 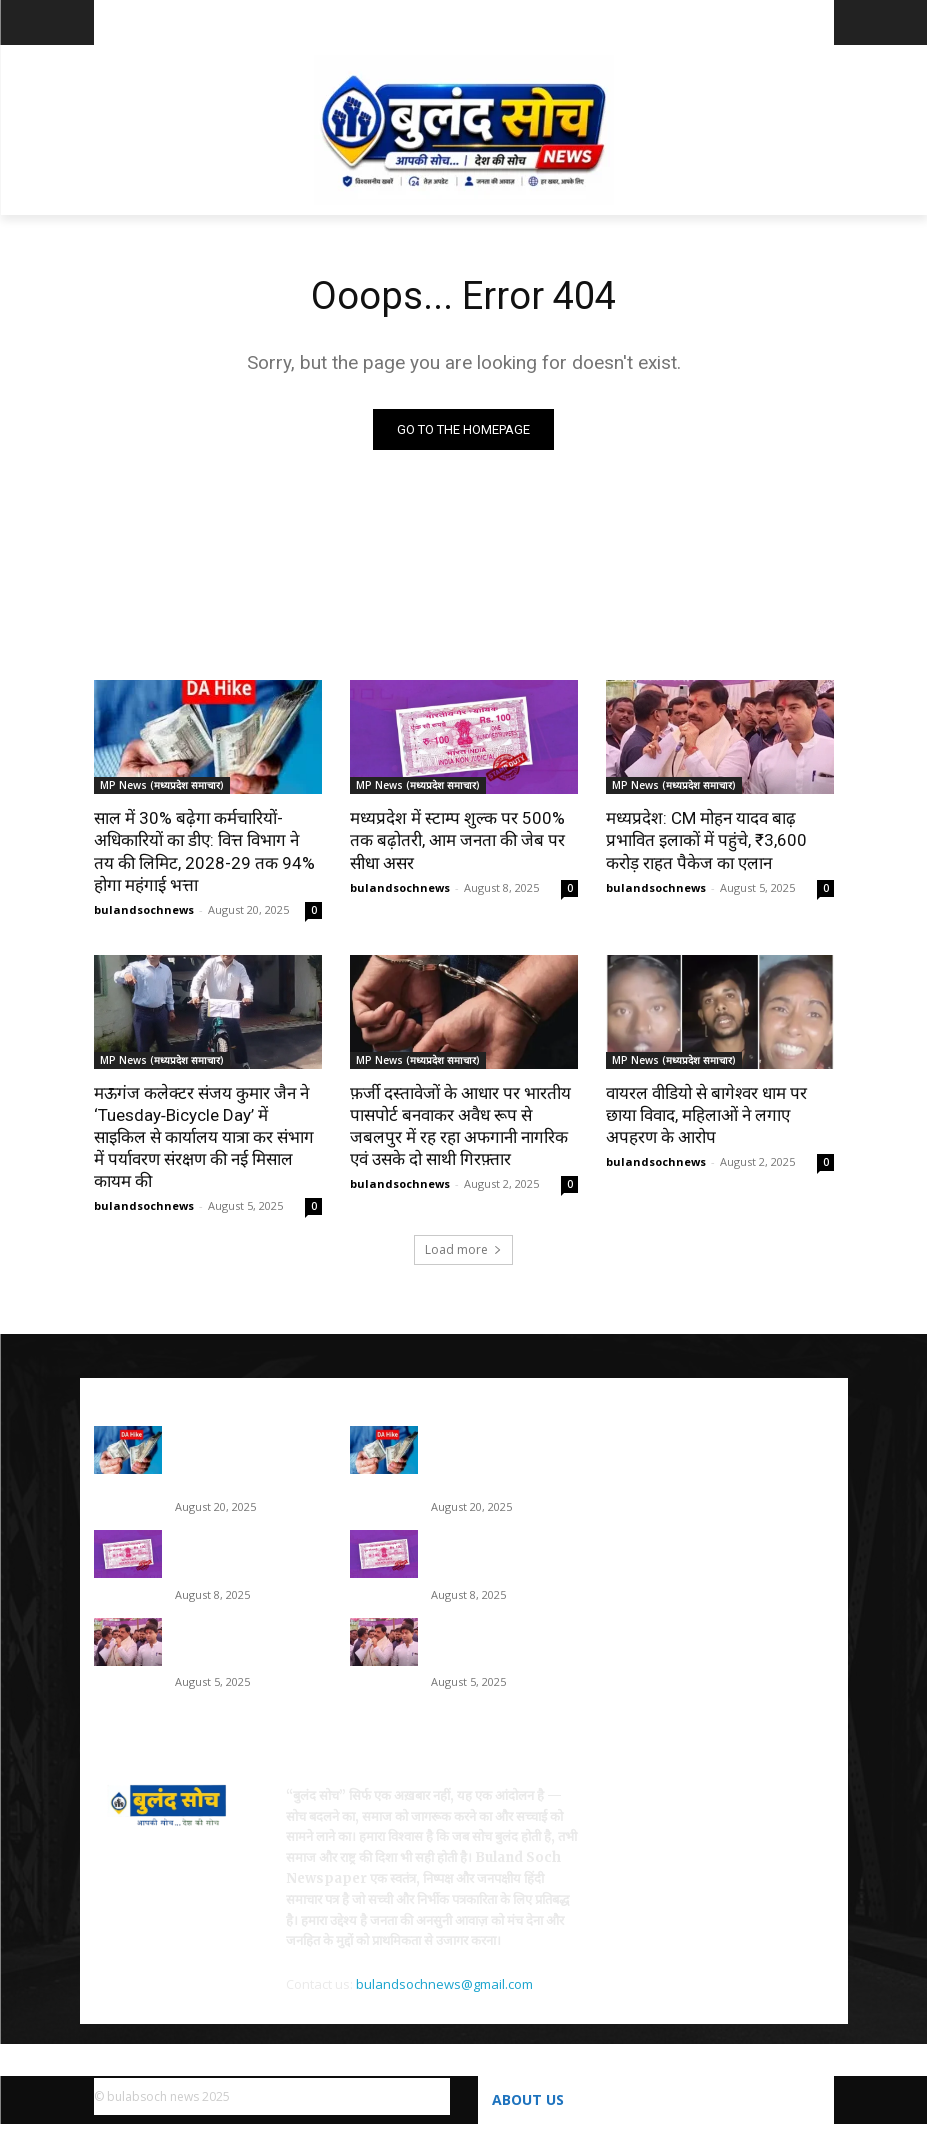 What do you see at coordinates (706, 1115) in the screenshot?
I see `वायरल वीडियो से बागेश्वर धाम पर छाया विवाद, महिलाओं ने लगाए अपहरण के आरोप` at bounding box center [706, 1115].